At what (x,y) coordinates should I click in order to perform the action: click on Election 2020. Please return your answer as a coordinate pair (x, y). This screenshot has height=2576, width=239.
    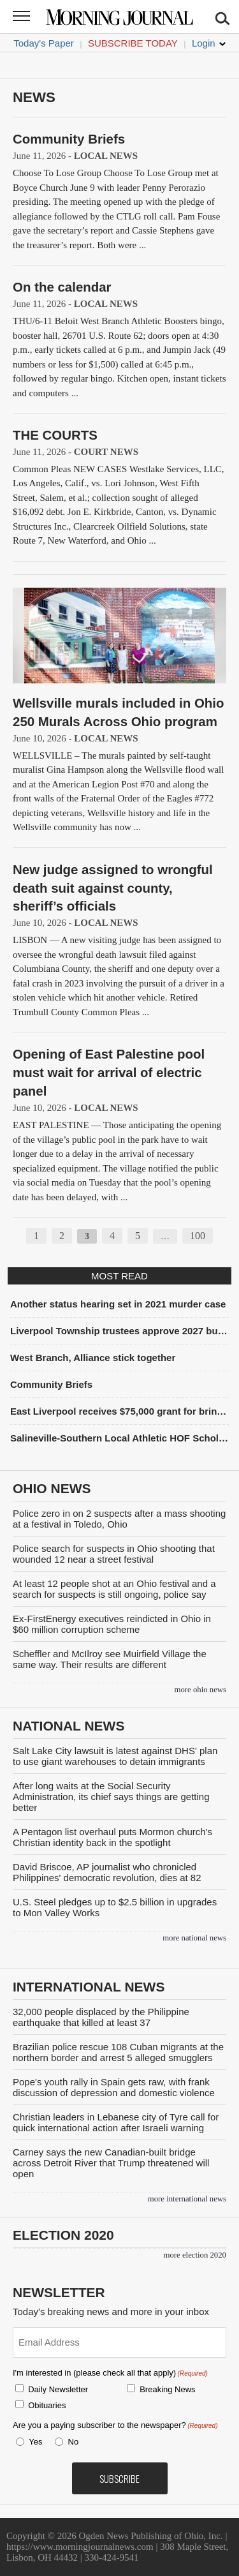
    Looking at the image, I should click on (63, 2235).